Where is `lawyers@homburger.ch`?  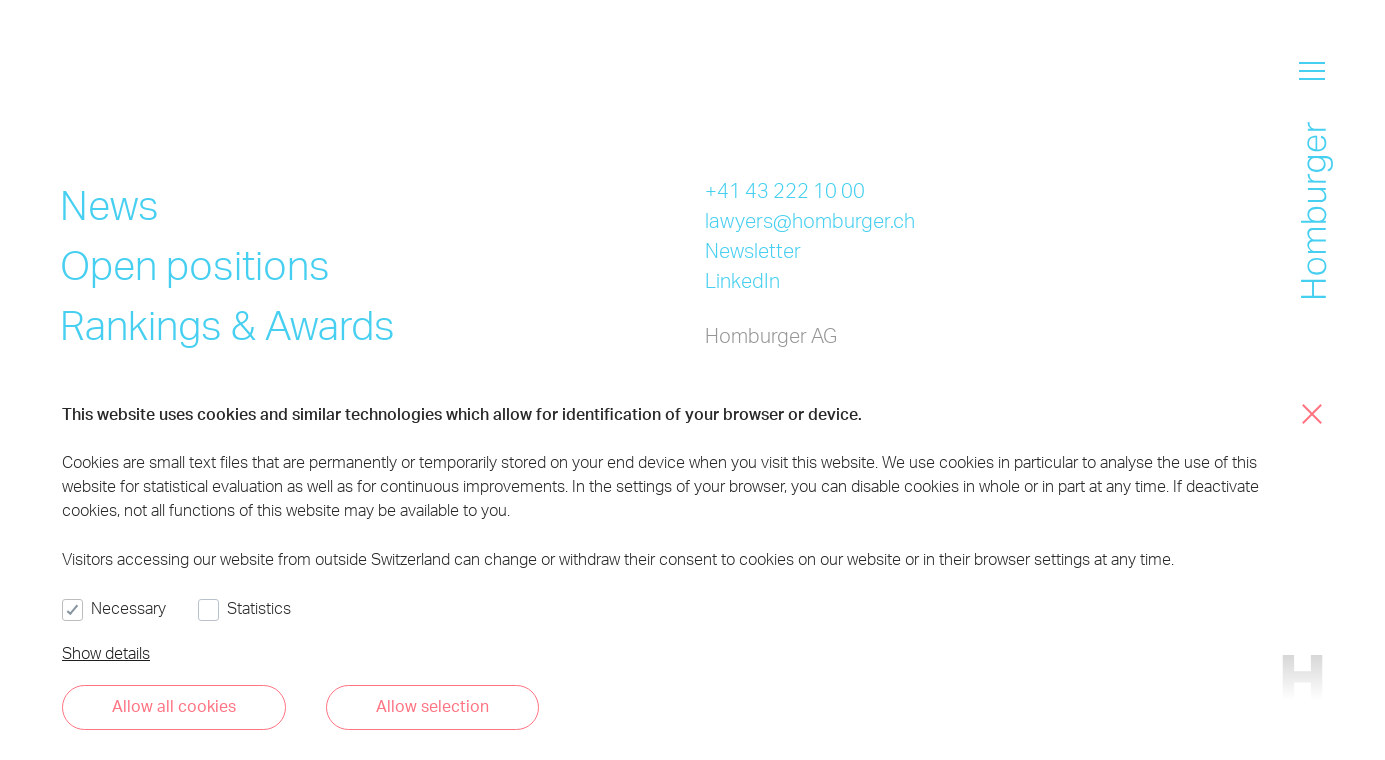
lawyers@homburger.ch is located at coordinates (810, 220).